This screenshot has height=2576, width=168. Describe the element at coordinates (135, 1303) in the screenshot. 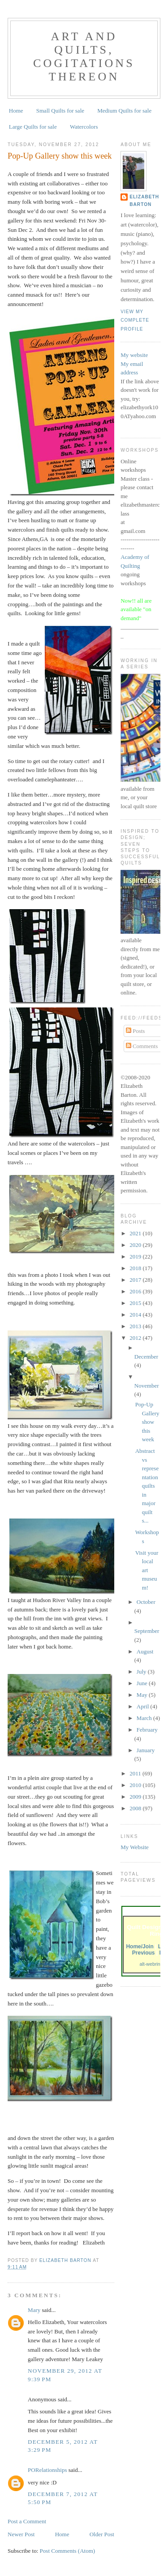

I see `2015` at that location.